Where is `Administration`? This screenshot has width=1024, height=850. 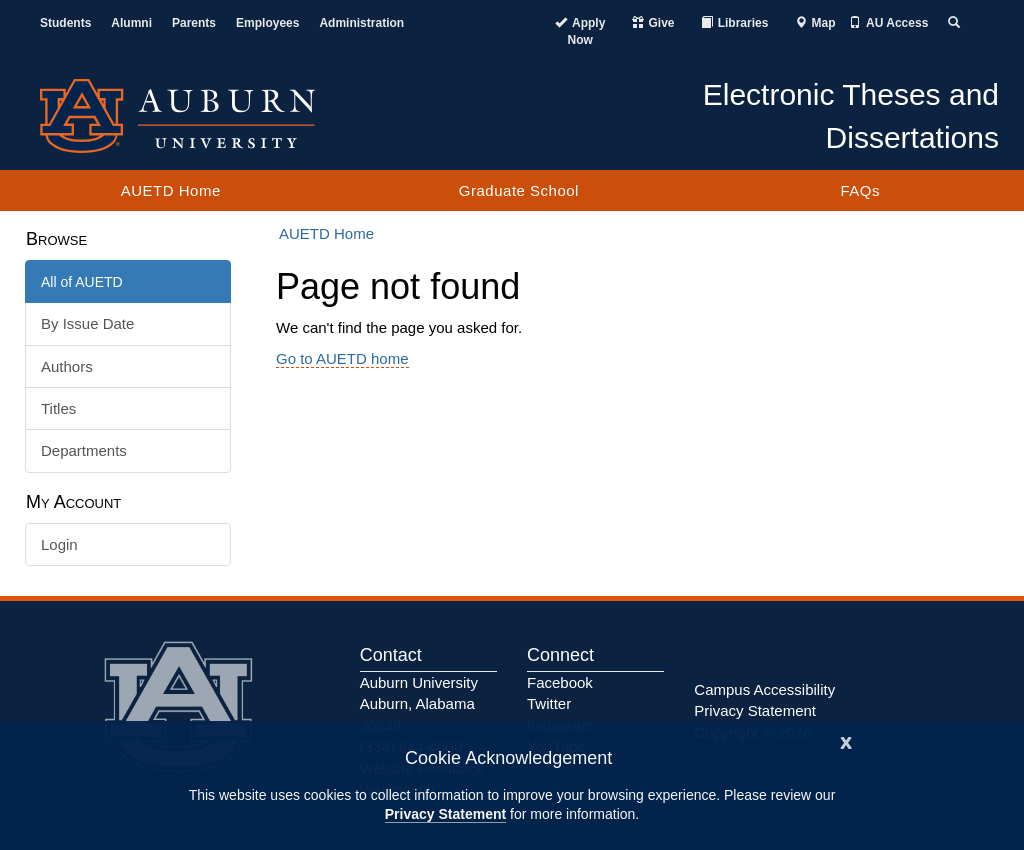
Administration is located at coordinates (361, 23).